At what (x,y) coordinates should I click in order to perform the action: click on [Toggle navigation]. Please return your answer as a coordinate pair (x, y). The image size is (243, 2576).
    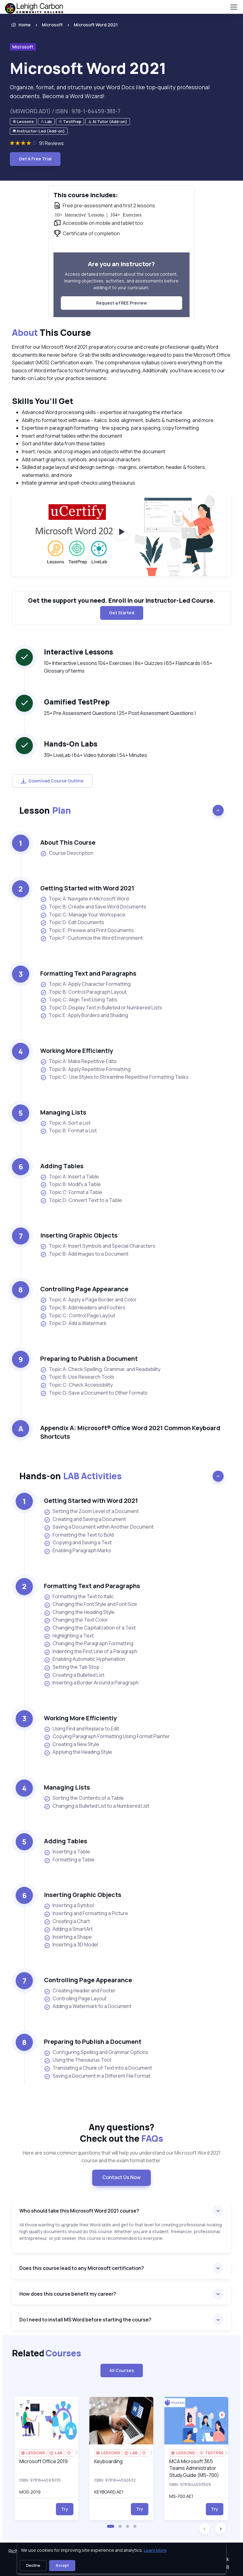
    Looking at the image, I should click on (233, 7).